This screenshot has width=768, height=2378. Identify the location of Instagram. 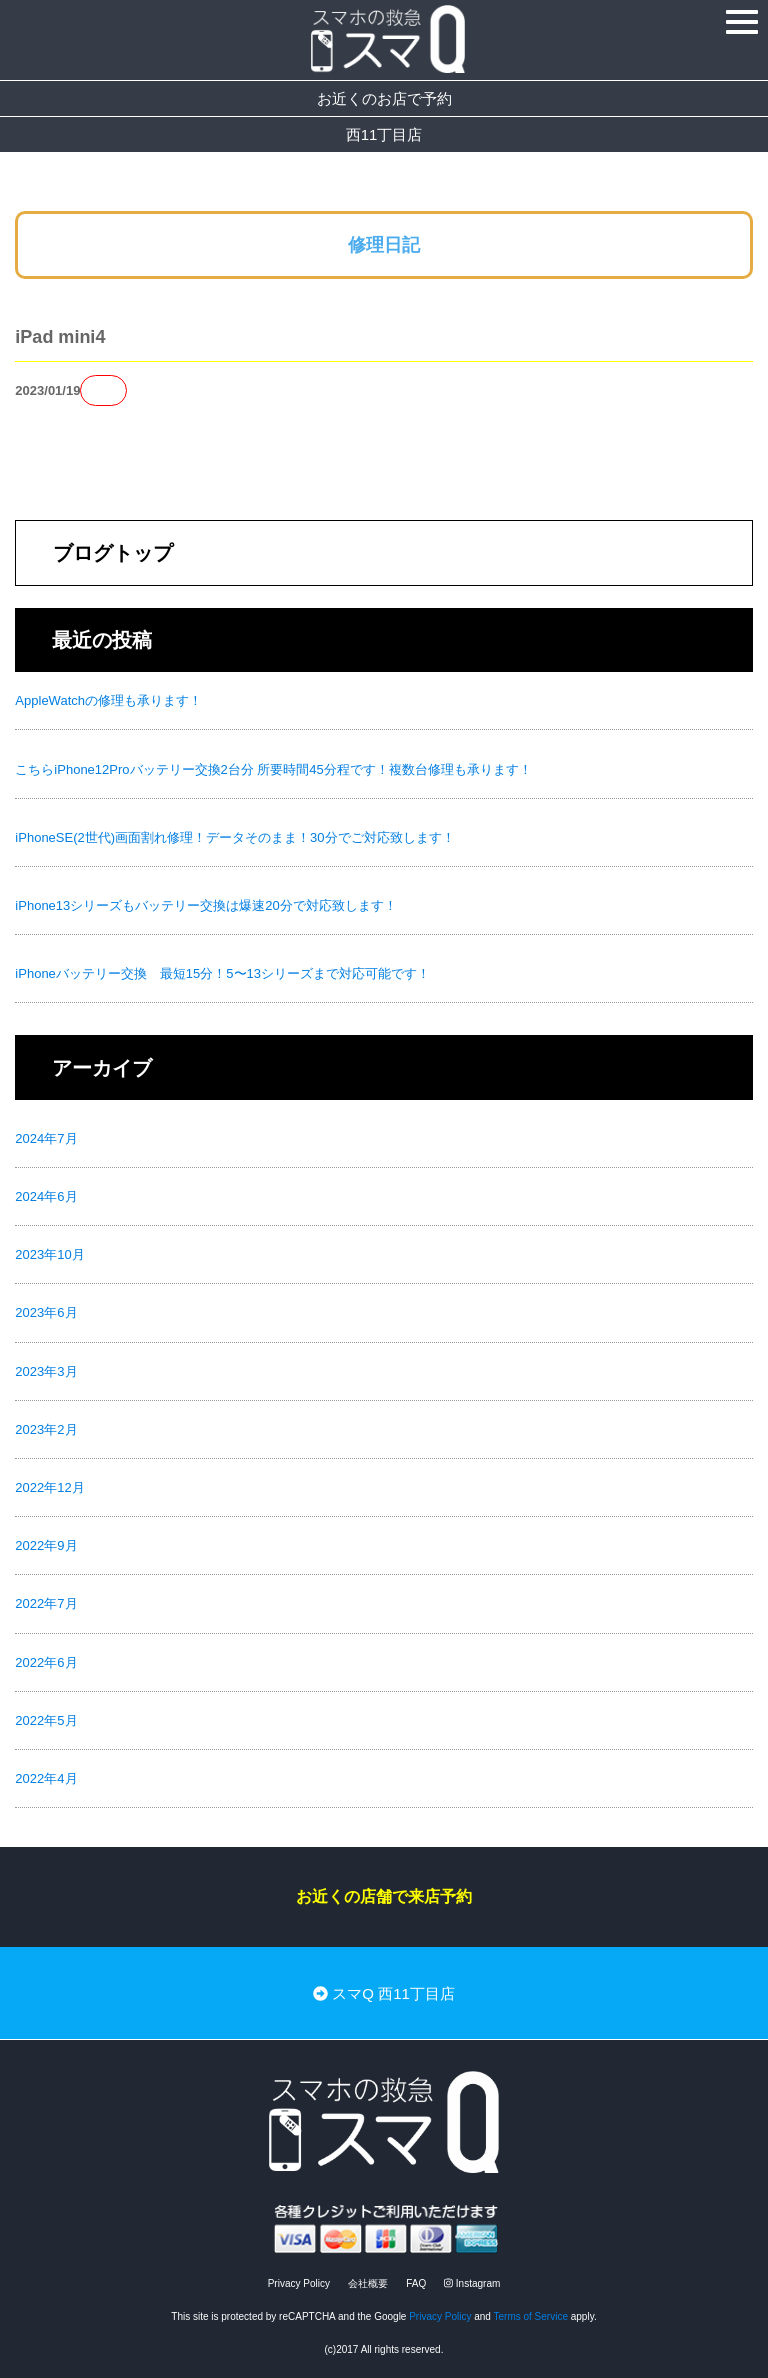
(472, 2283).